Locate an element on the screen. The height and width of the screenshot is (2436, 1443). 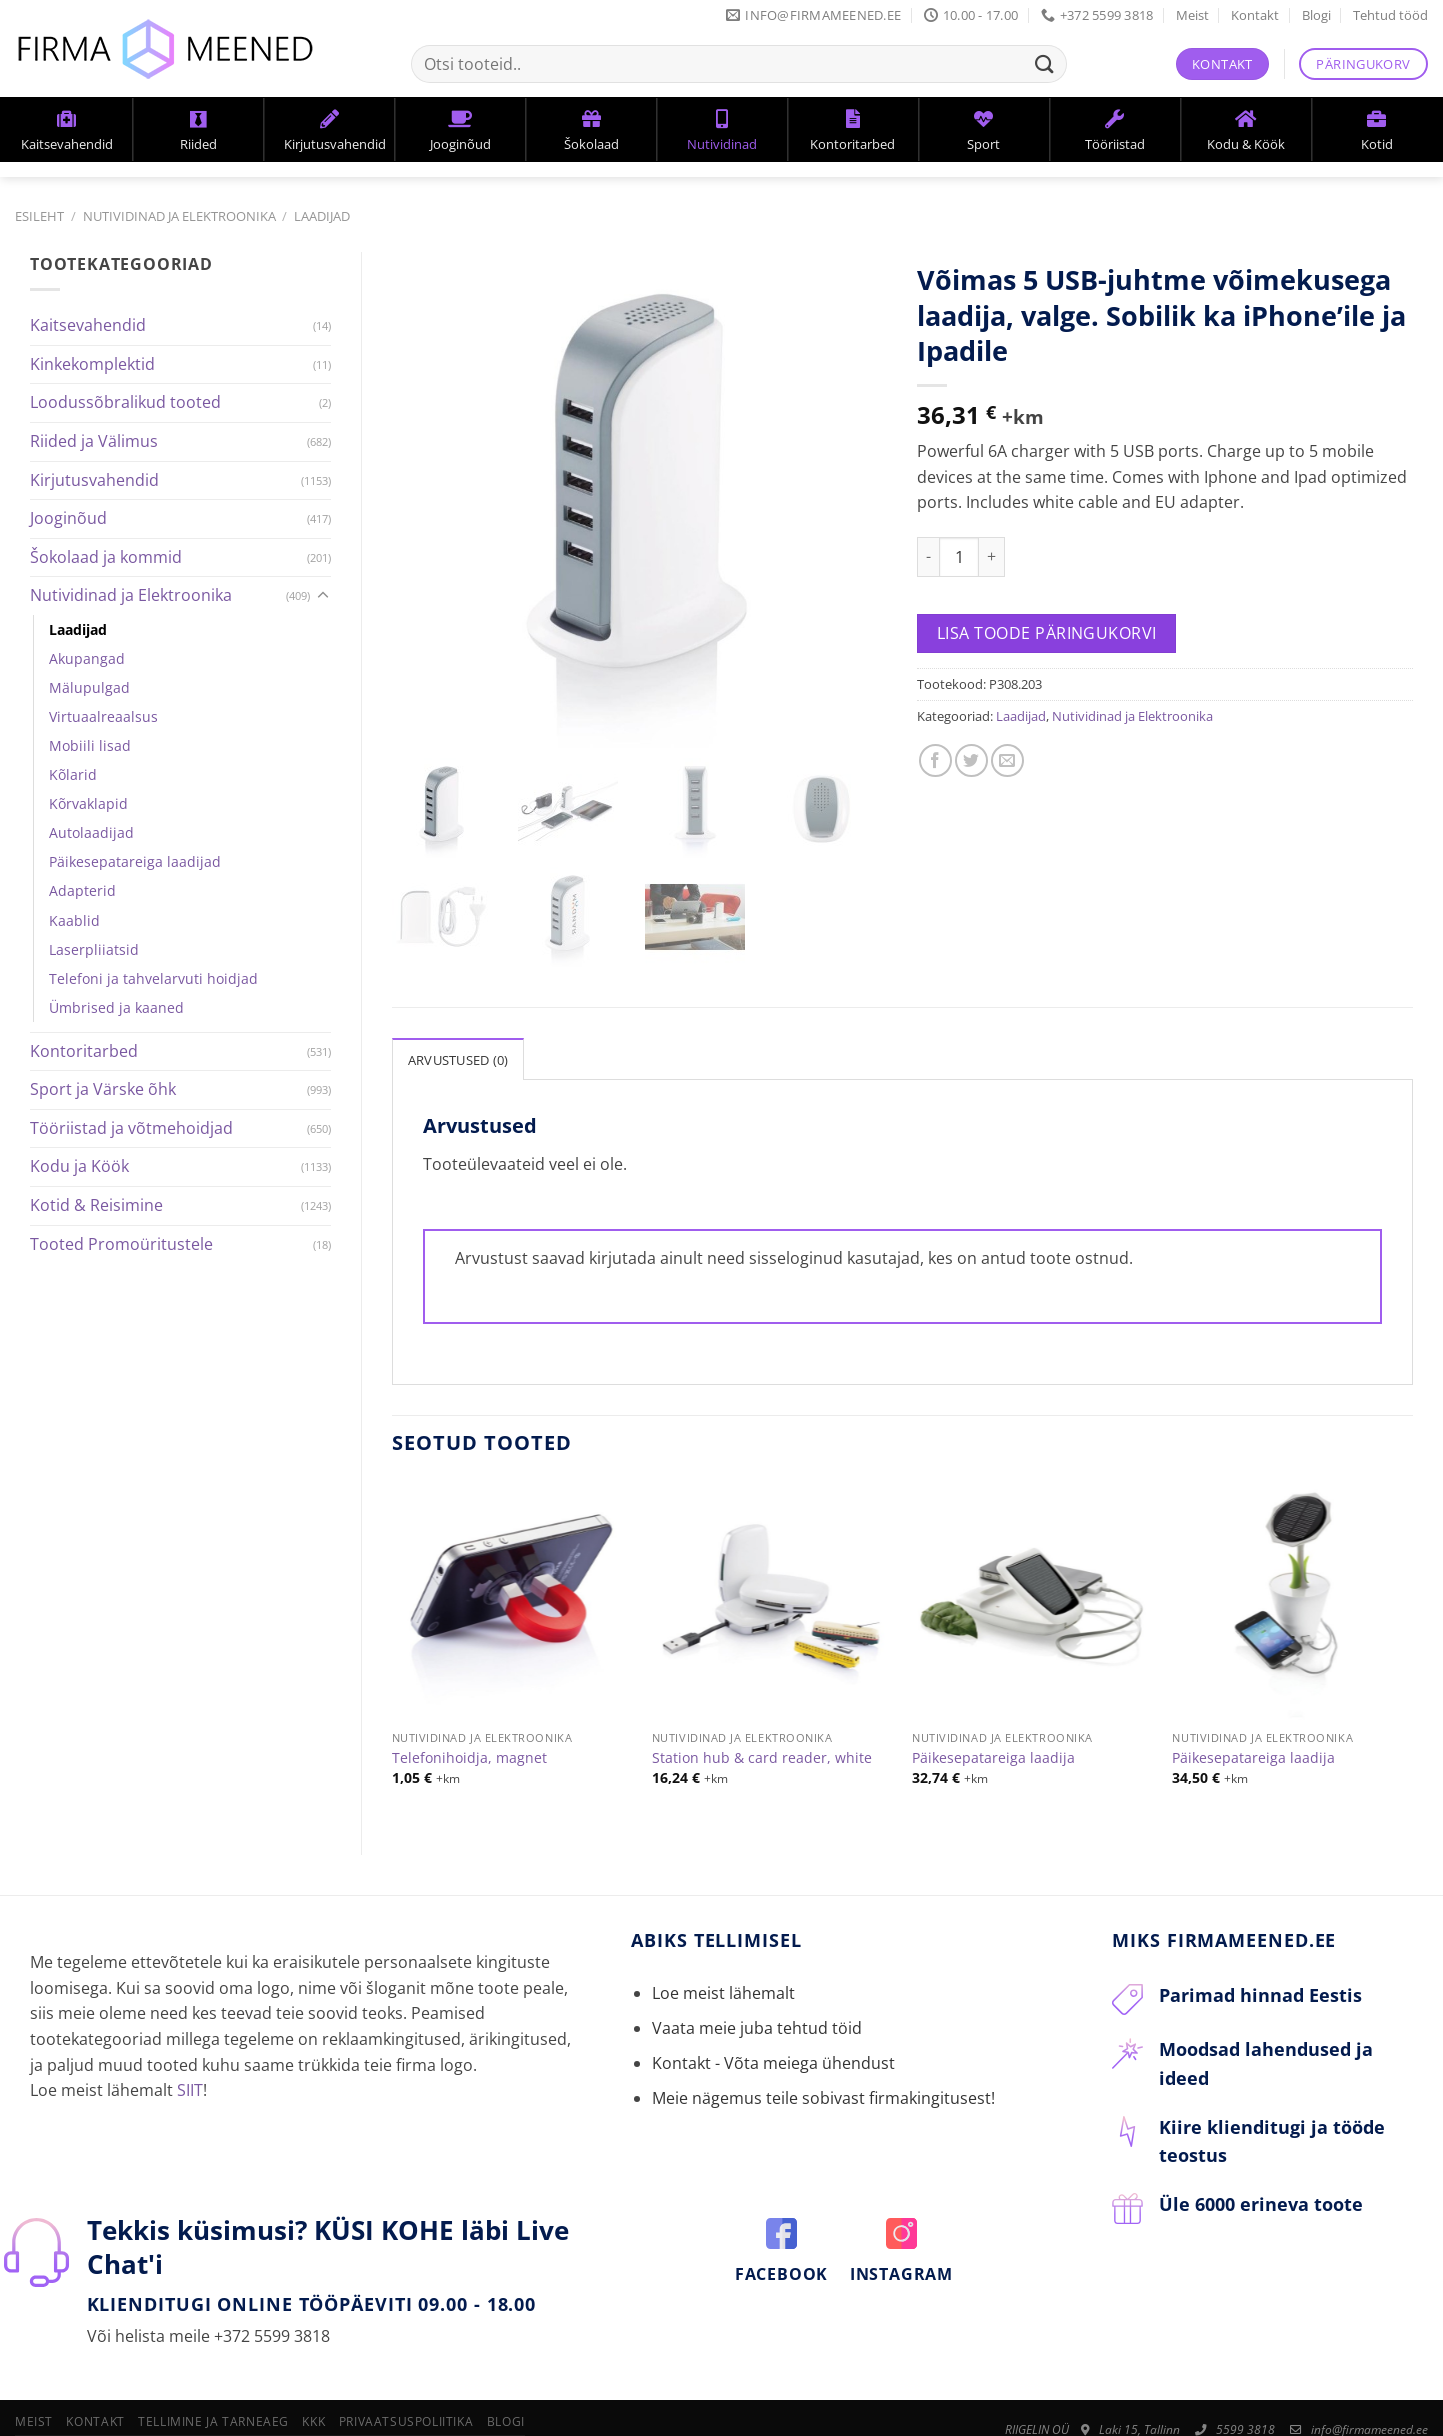
Loe meist lähemalt is located at coordinates (723, 1947).